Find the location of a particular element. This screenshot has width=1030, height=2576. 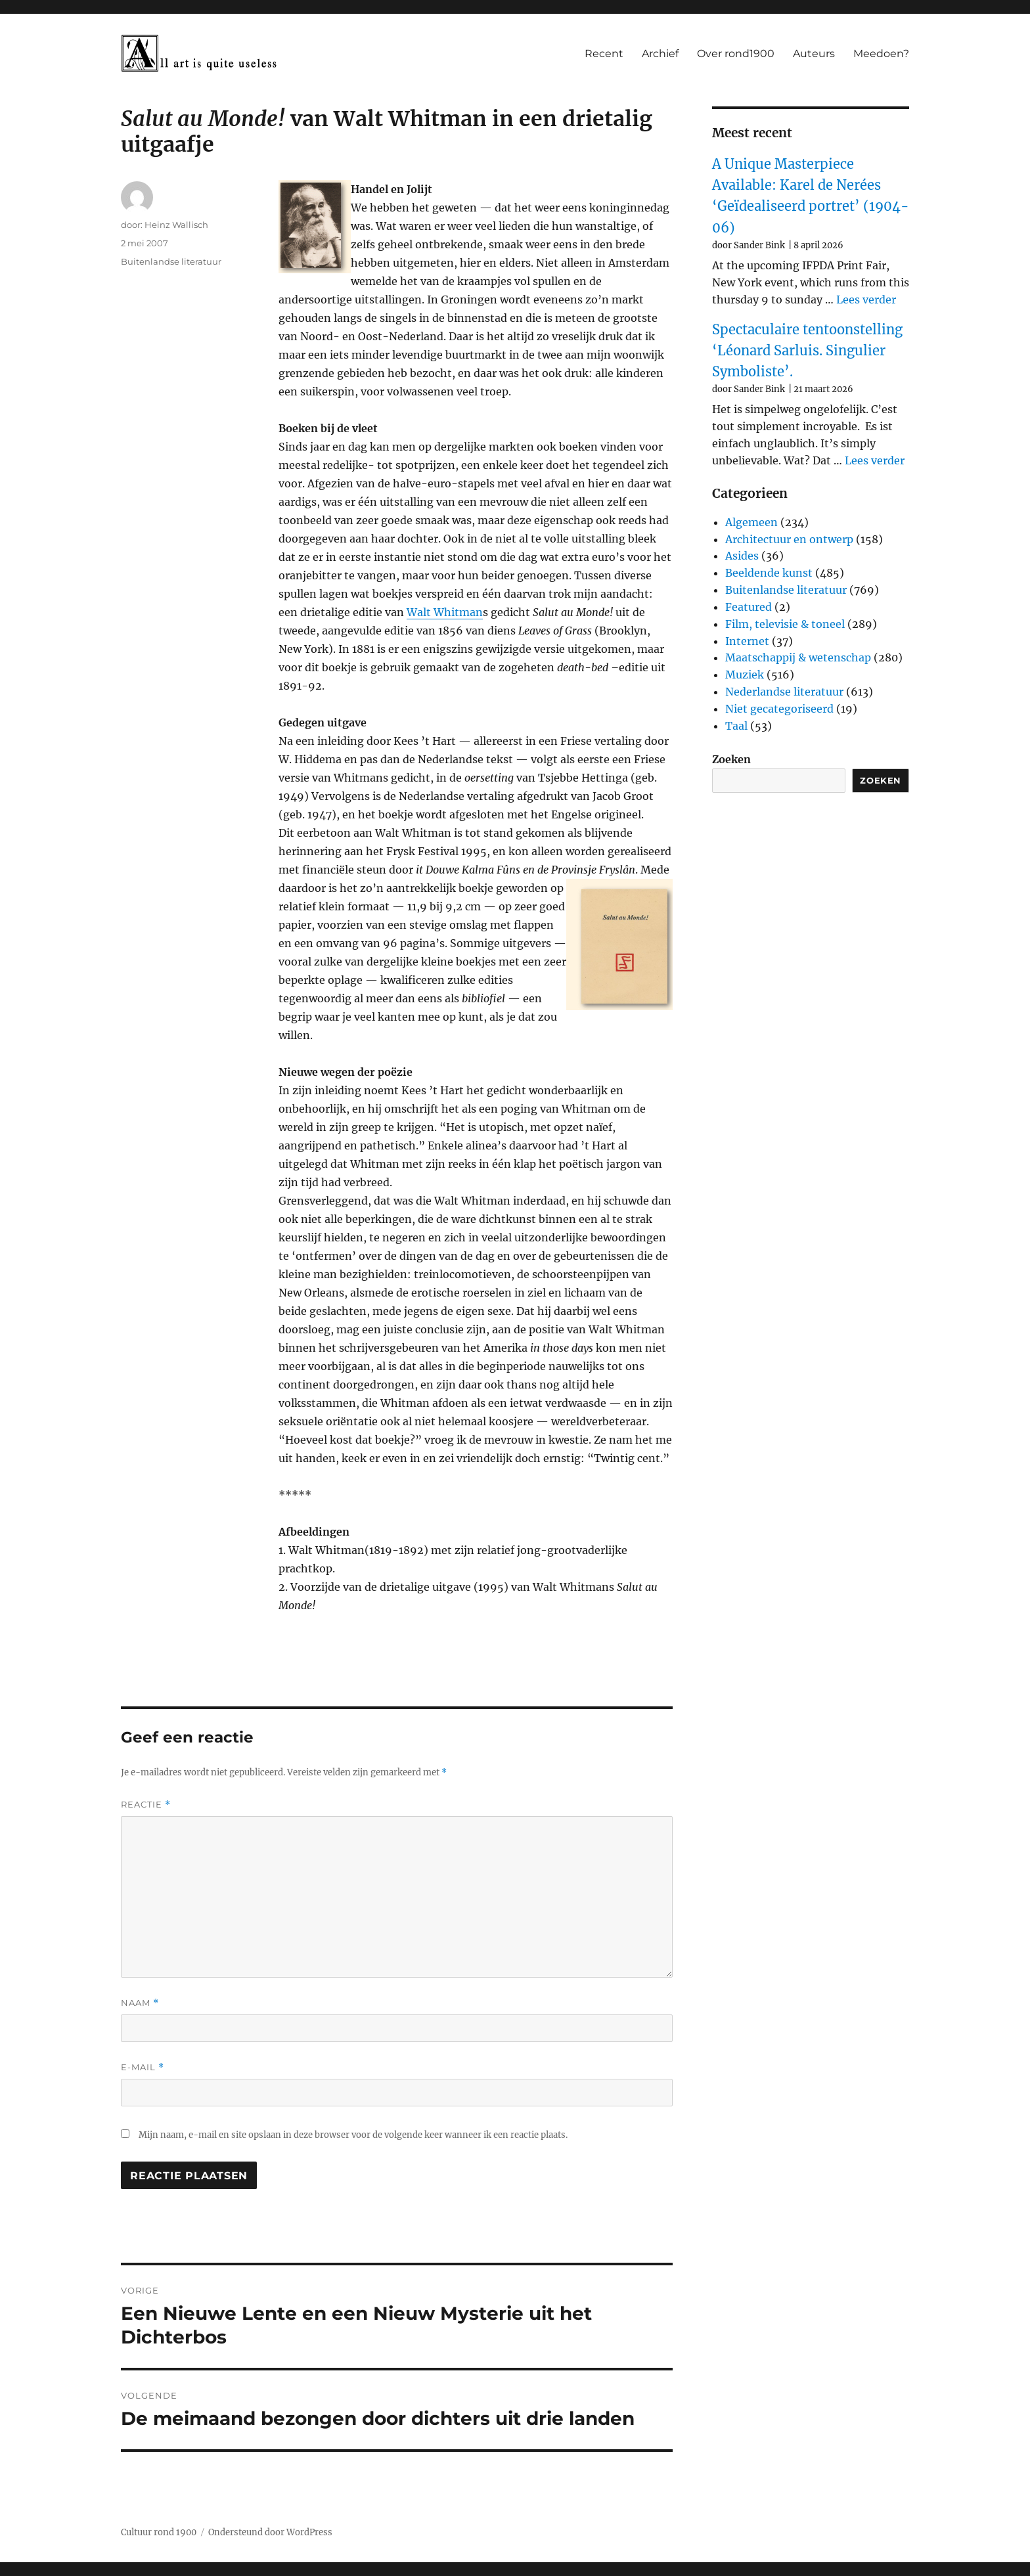

Zoeken is located at coordinates (731, 759).